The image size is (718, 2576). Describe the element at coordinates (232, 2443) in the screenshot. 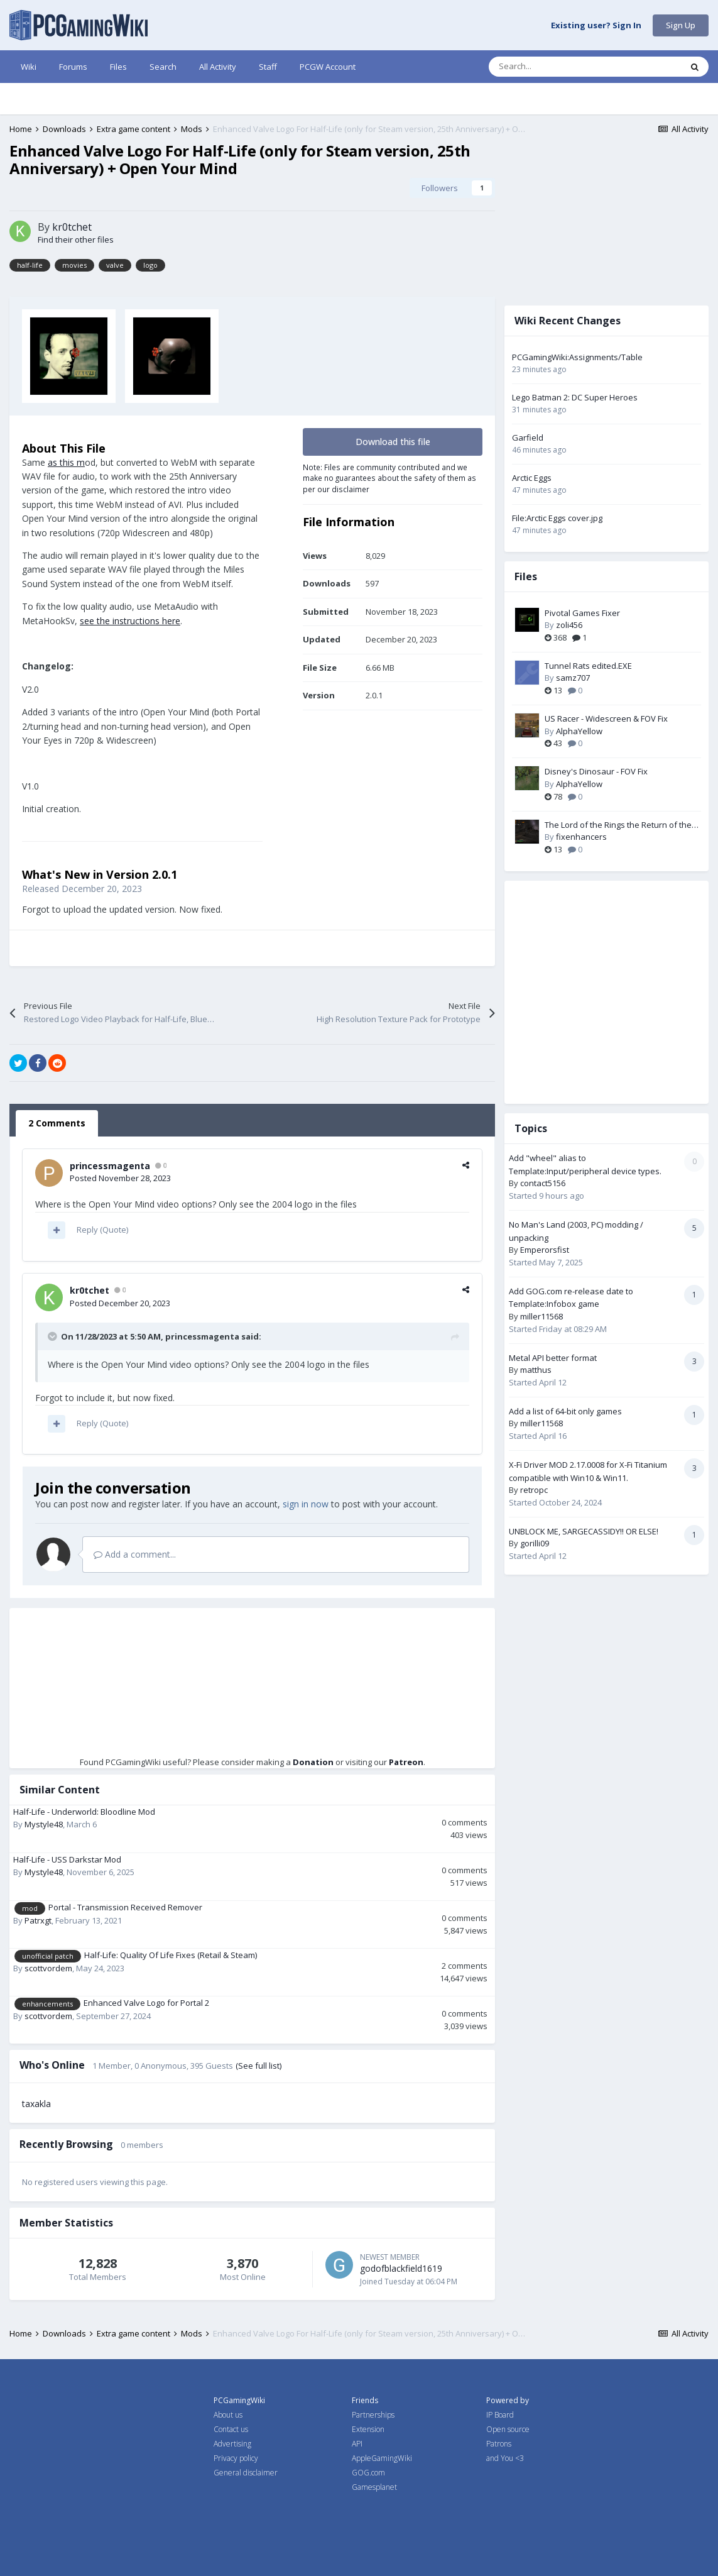

I see `Advertising` at that location.